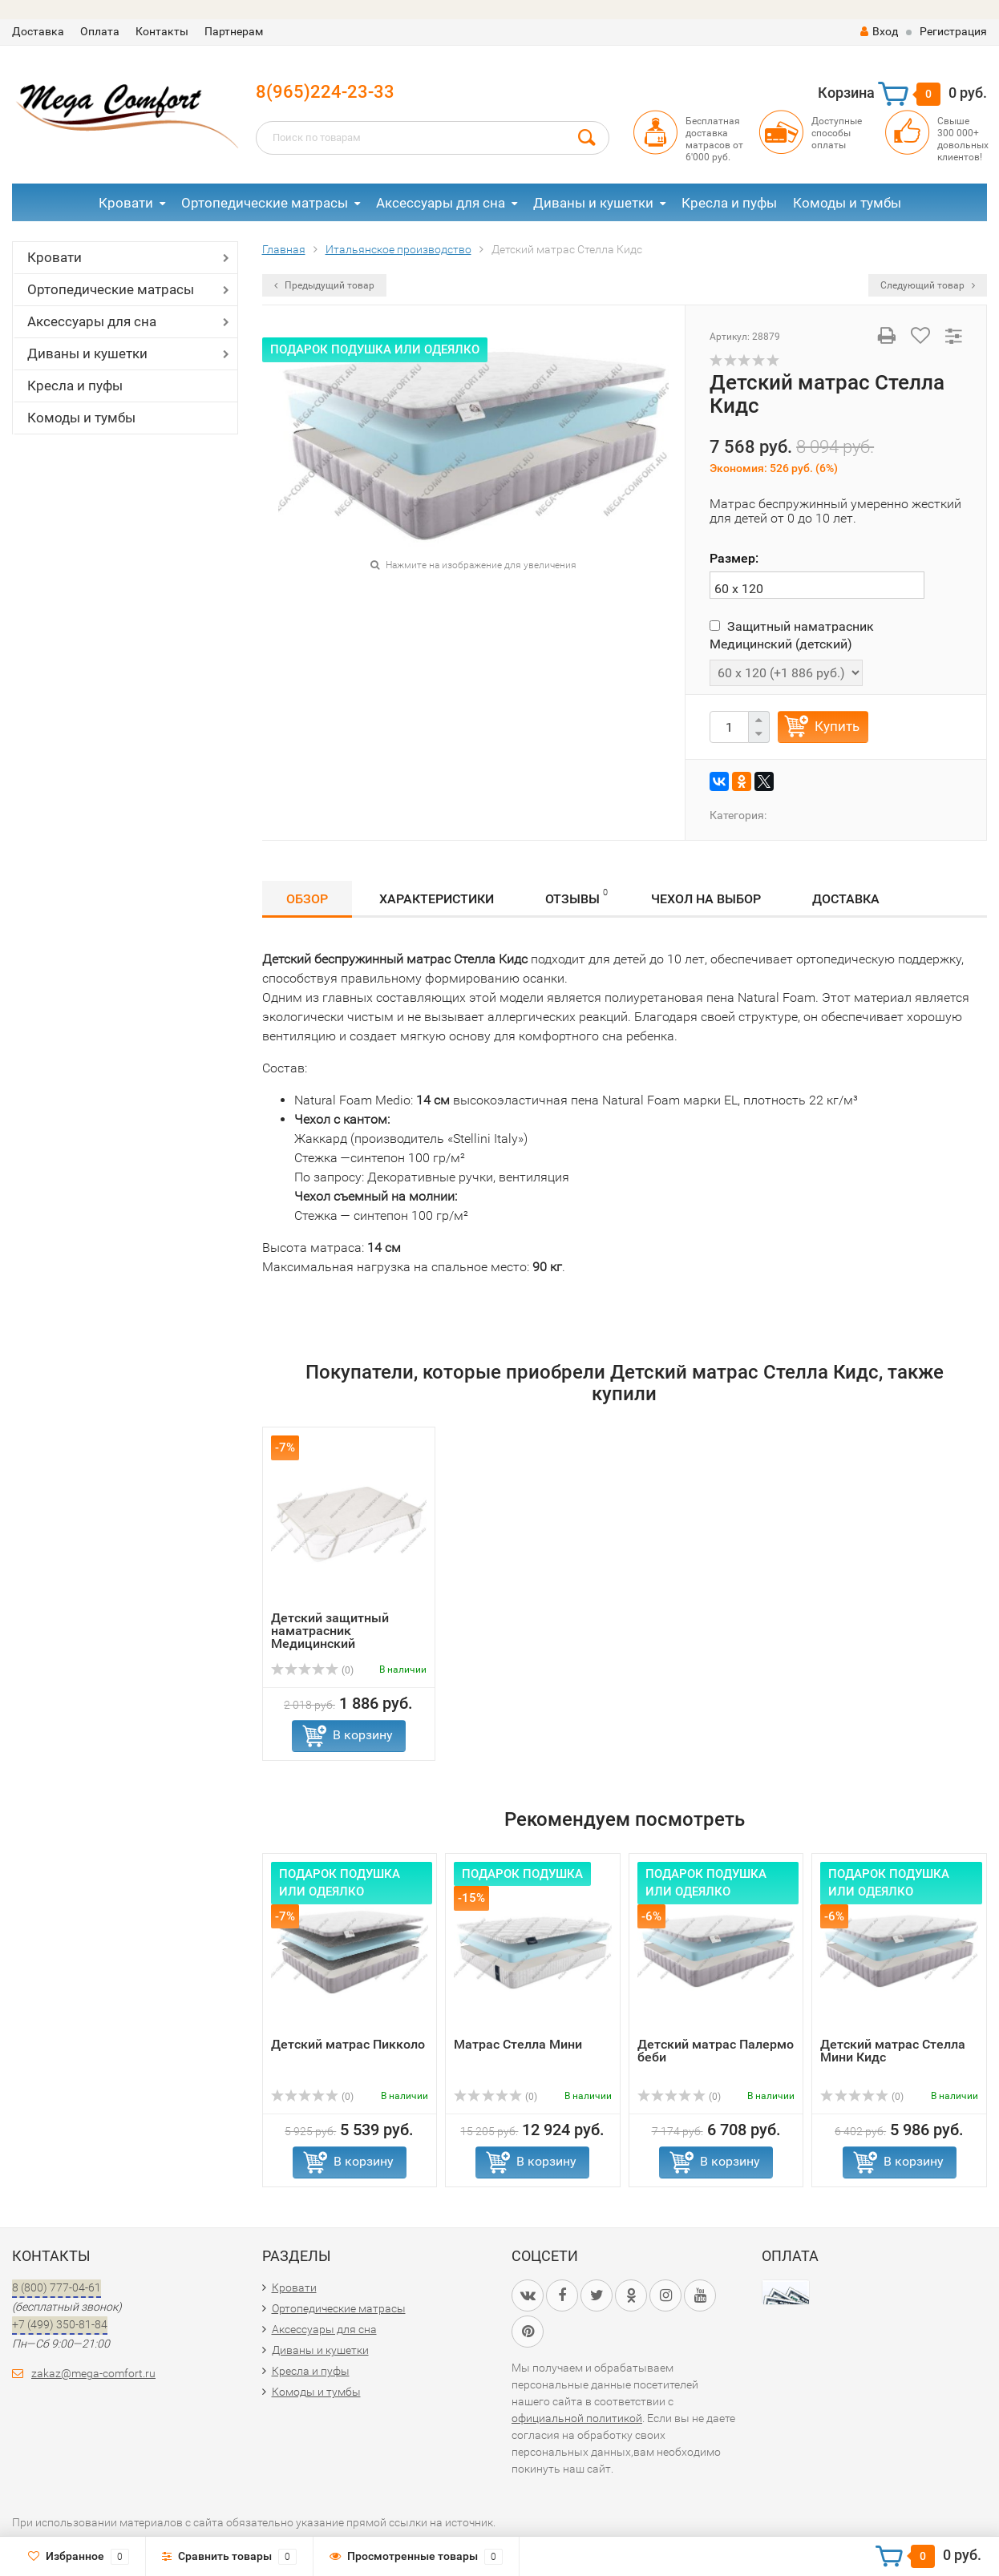  Describe the element at coordinates (264, 203) in the screenshot. I see `Ортопедические матрасы` at that location.